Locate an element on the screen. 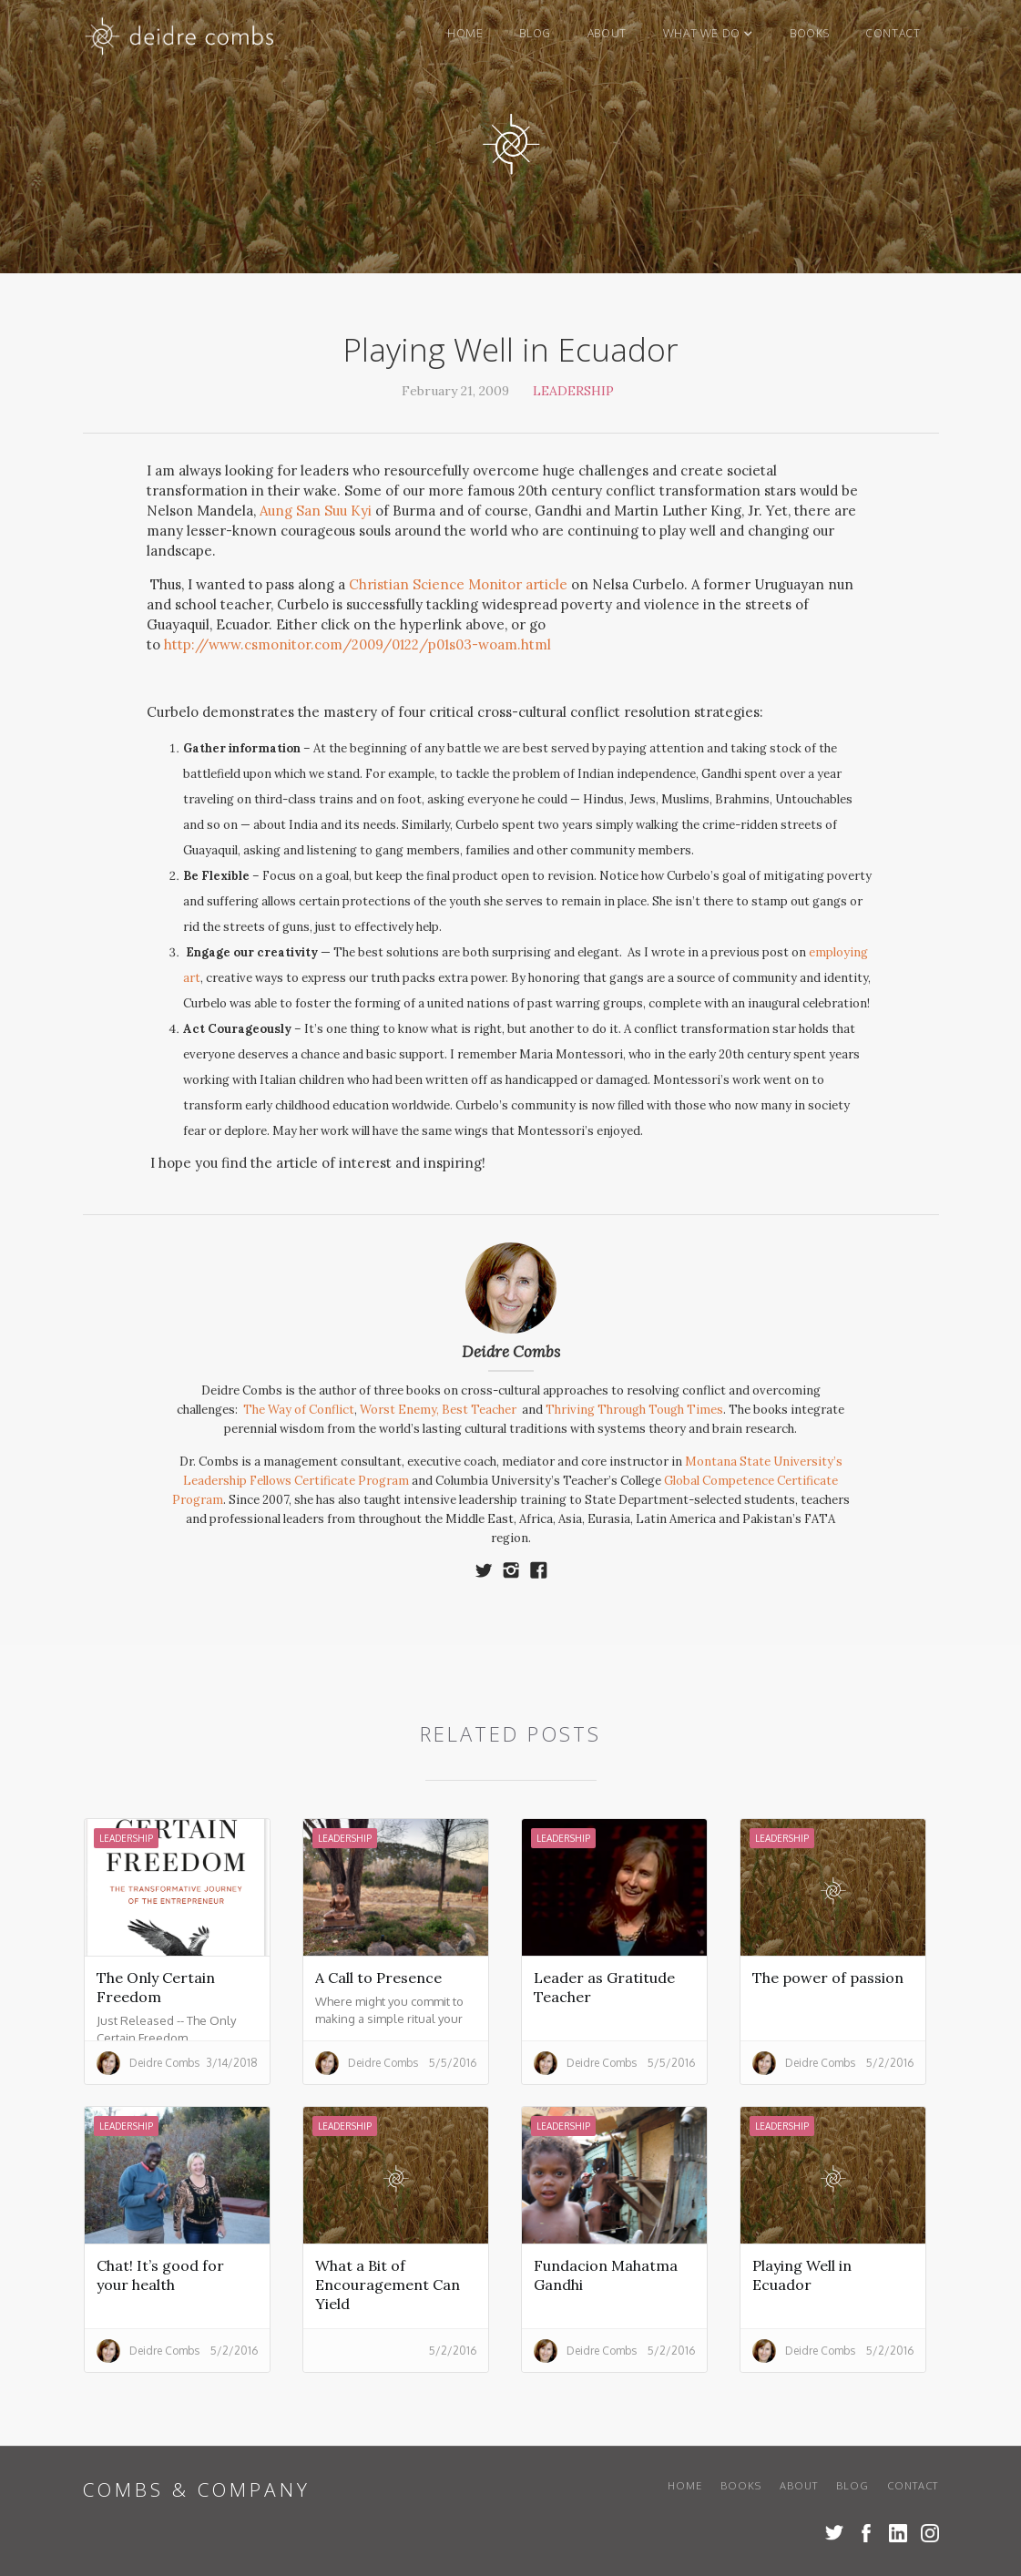 This screenshot has width=1021, height=2576. books is located at coordinates (809, 33).